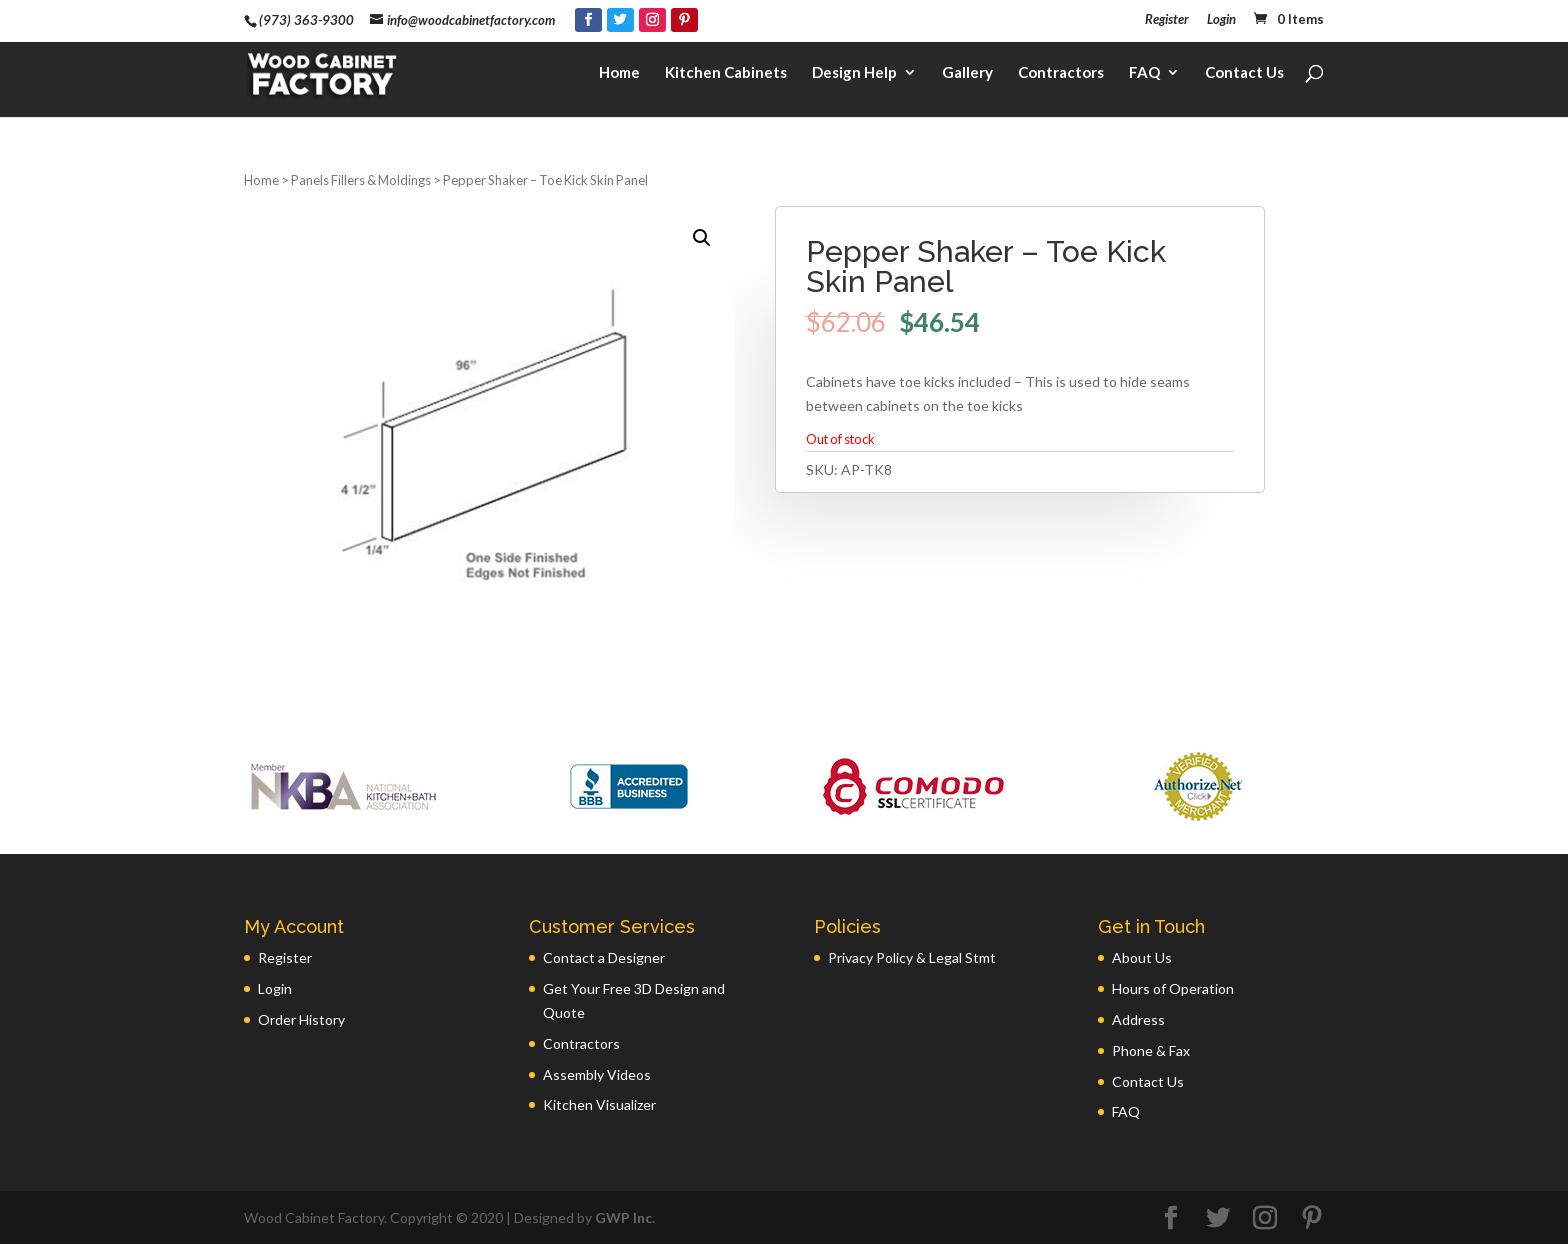  What do you see at coordinates (597, 1074) in the screenshot?
I see `Assembly Videos` at bounding box center [597, 1074].